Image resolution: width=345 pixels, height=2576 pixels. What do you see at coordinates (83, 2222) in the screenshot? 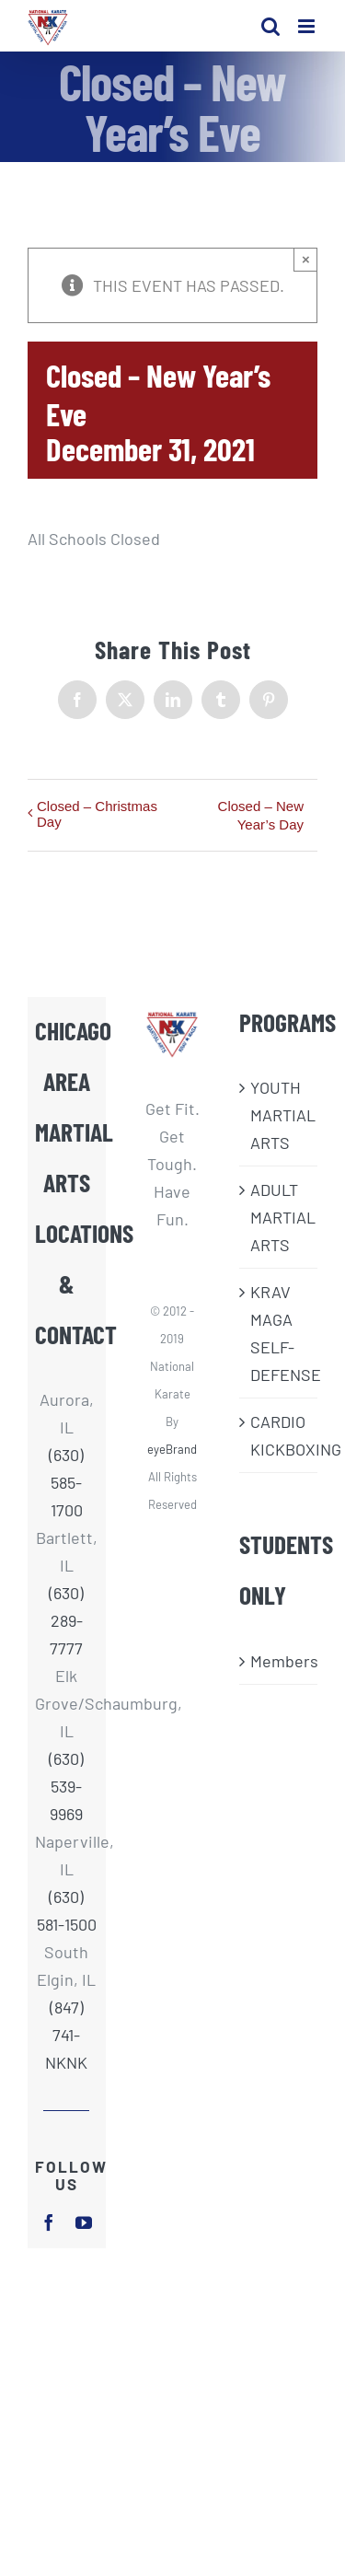
I see `[youtube]` at bounding box center [83, 2222].